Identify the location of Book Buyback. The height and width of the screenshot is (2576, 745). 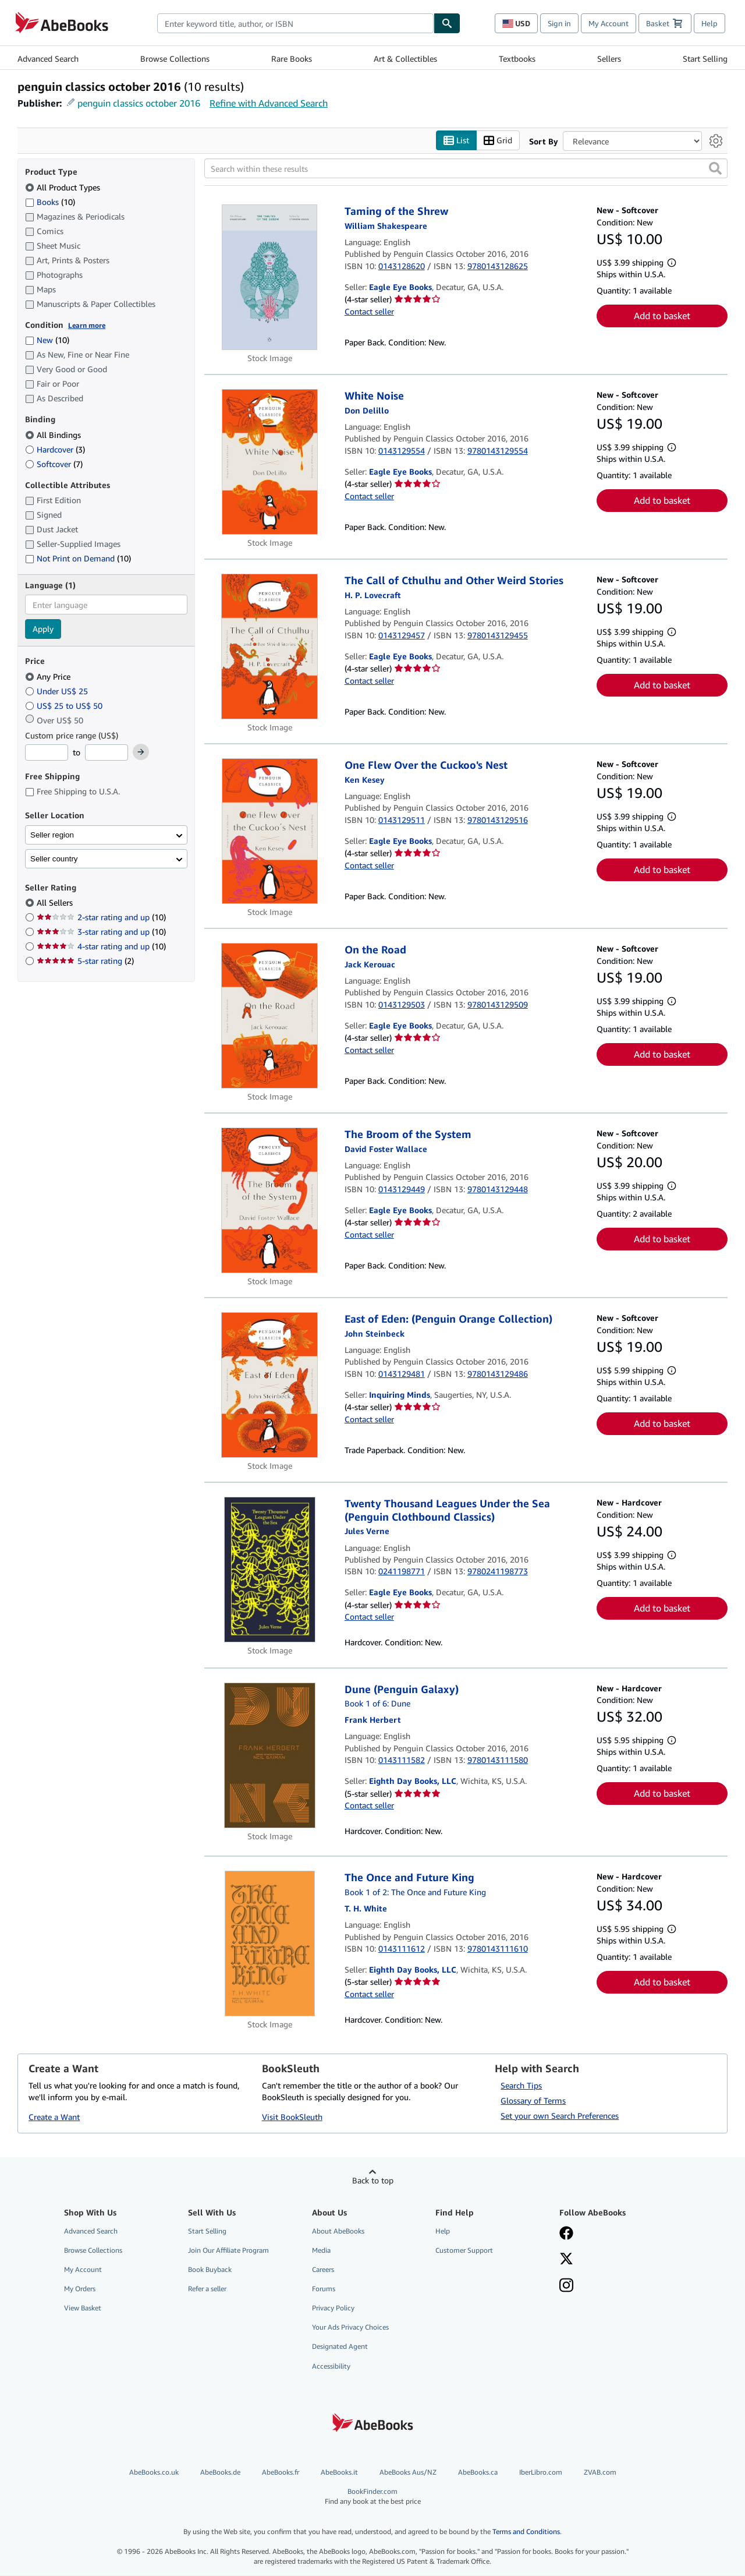
(210, 2269).